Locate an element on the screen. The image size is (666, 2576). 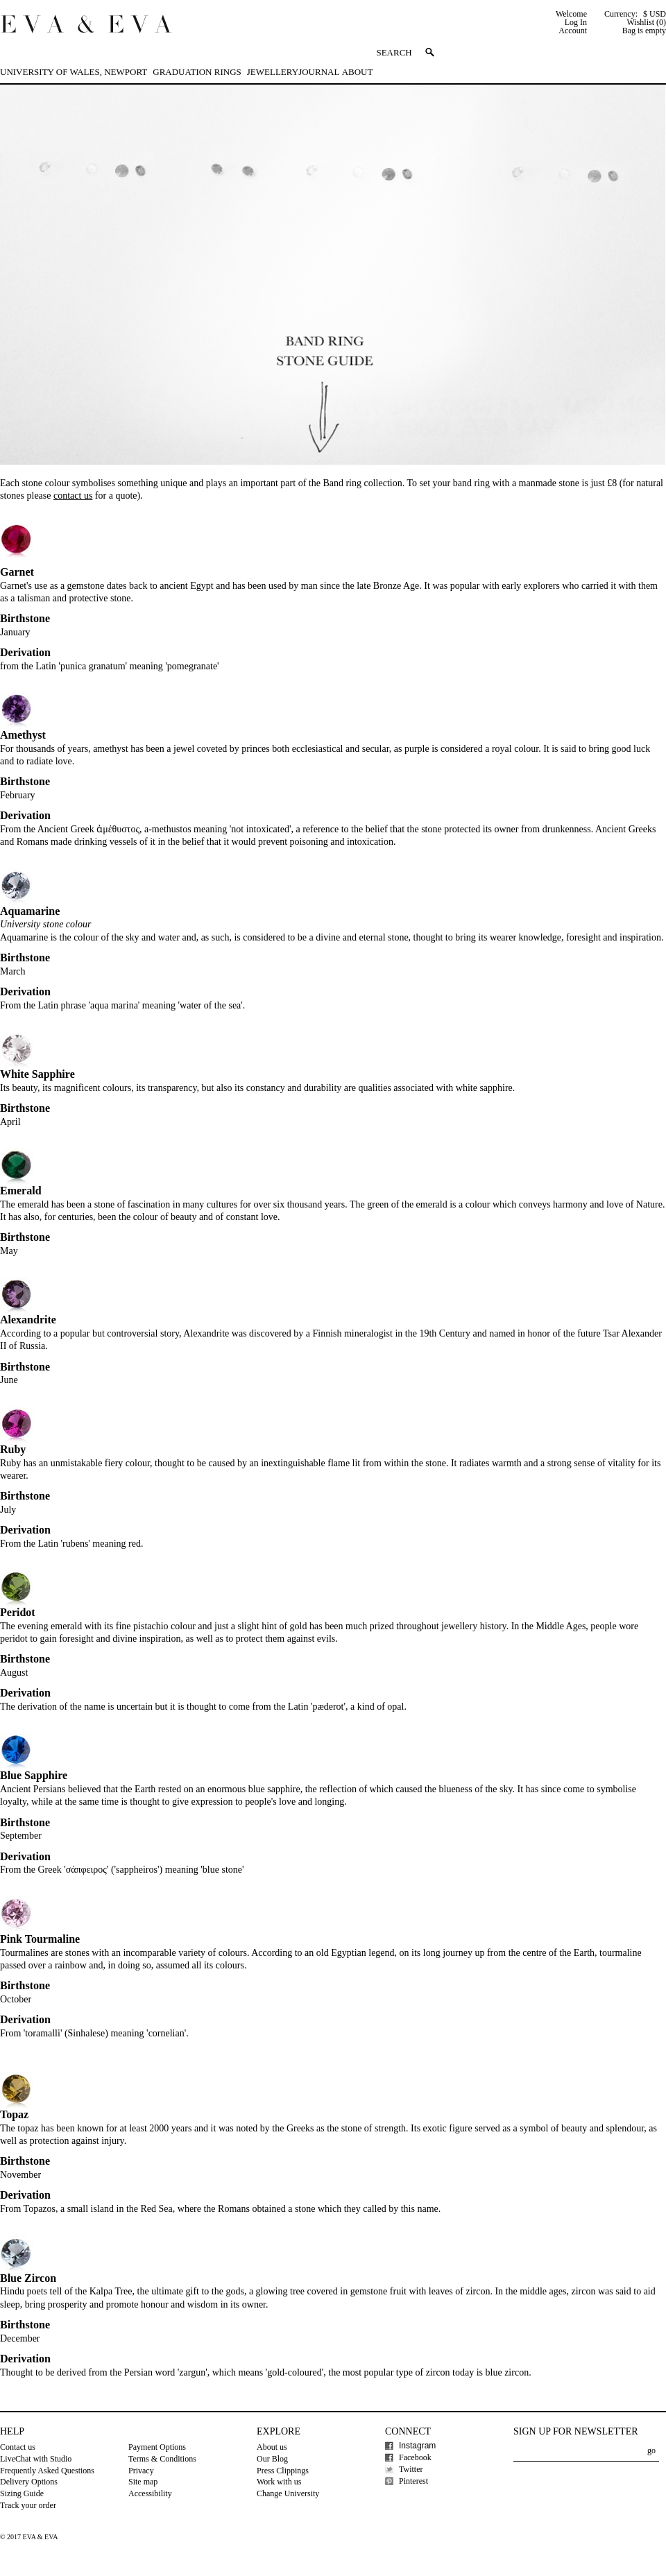
LiveChat with Studio is located at coordinates (35, 2459).